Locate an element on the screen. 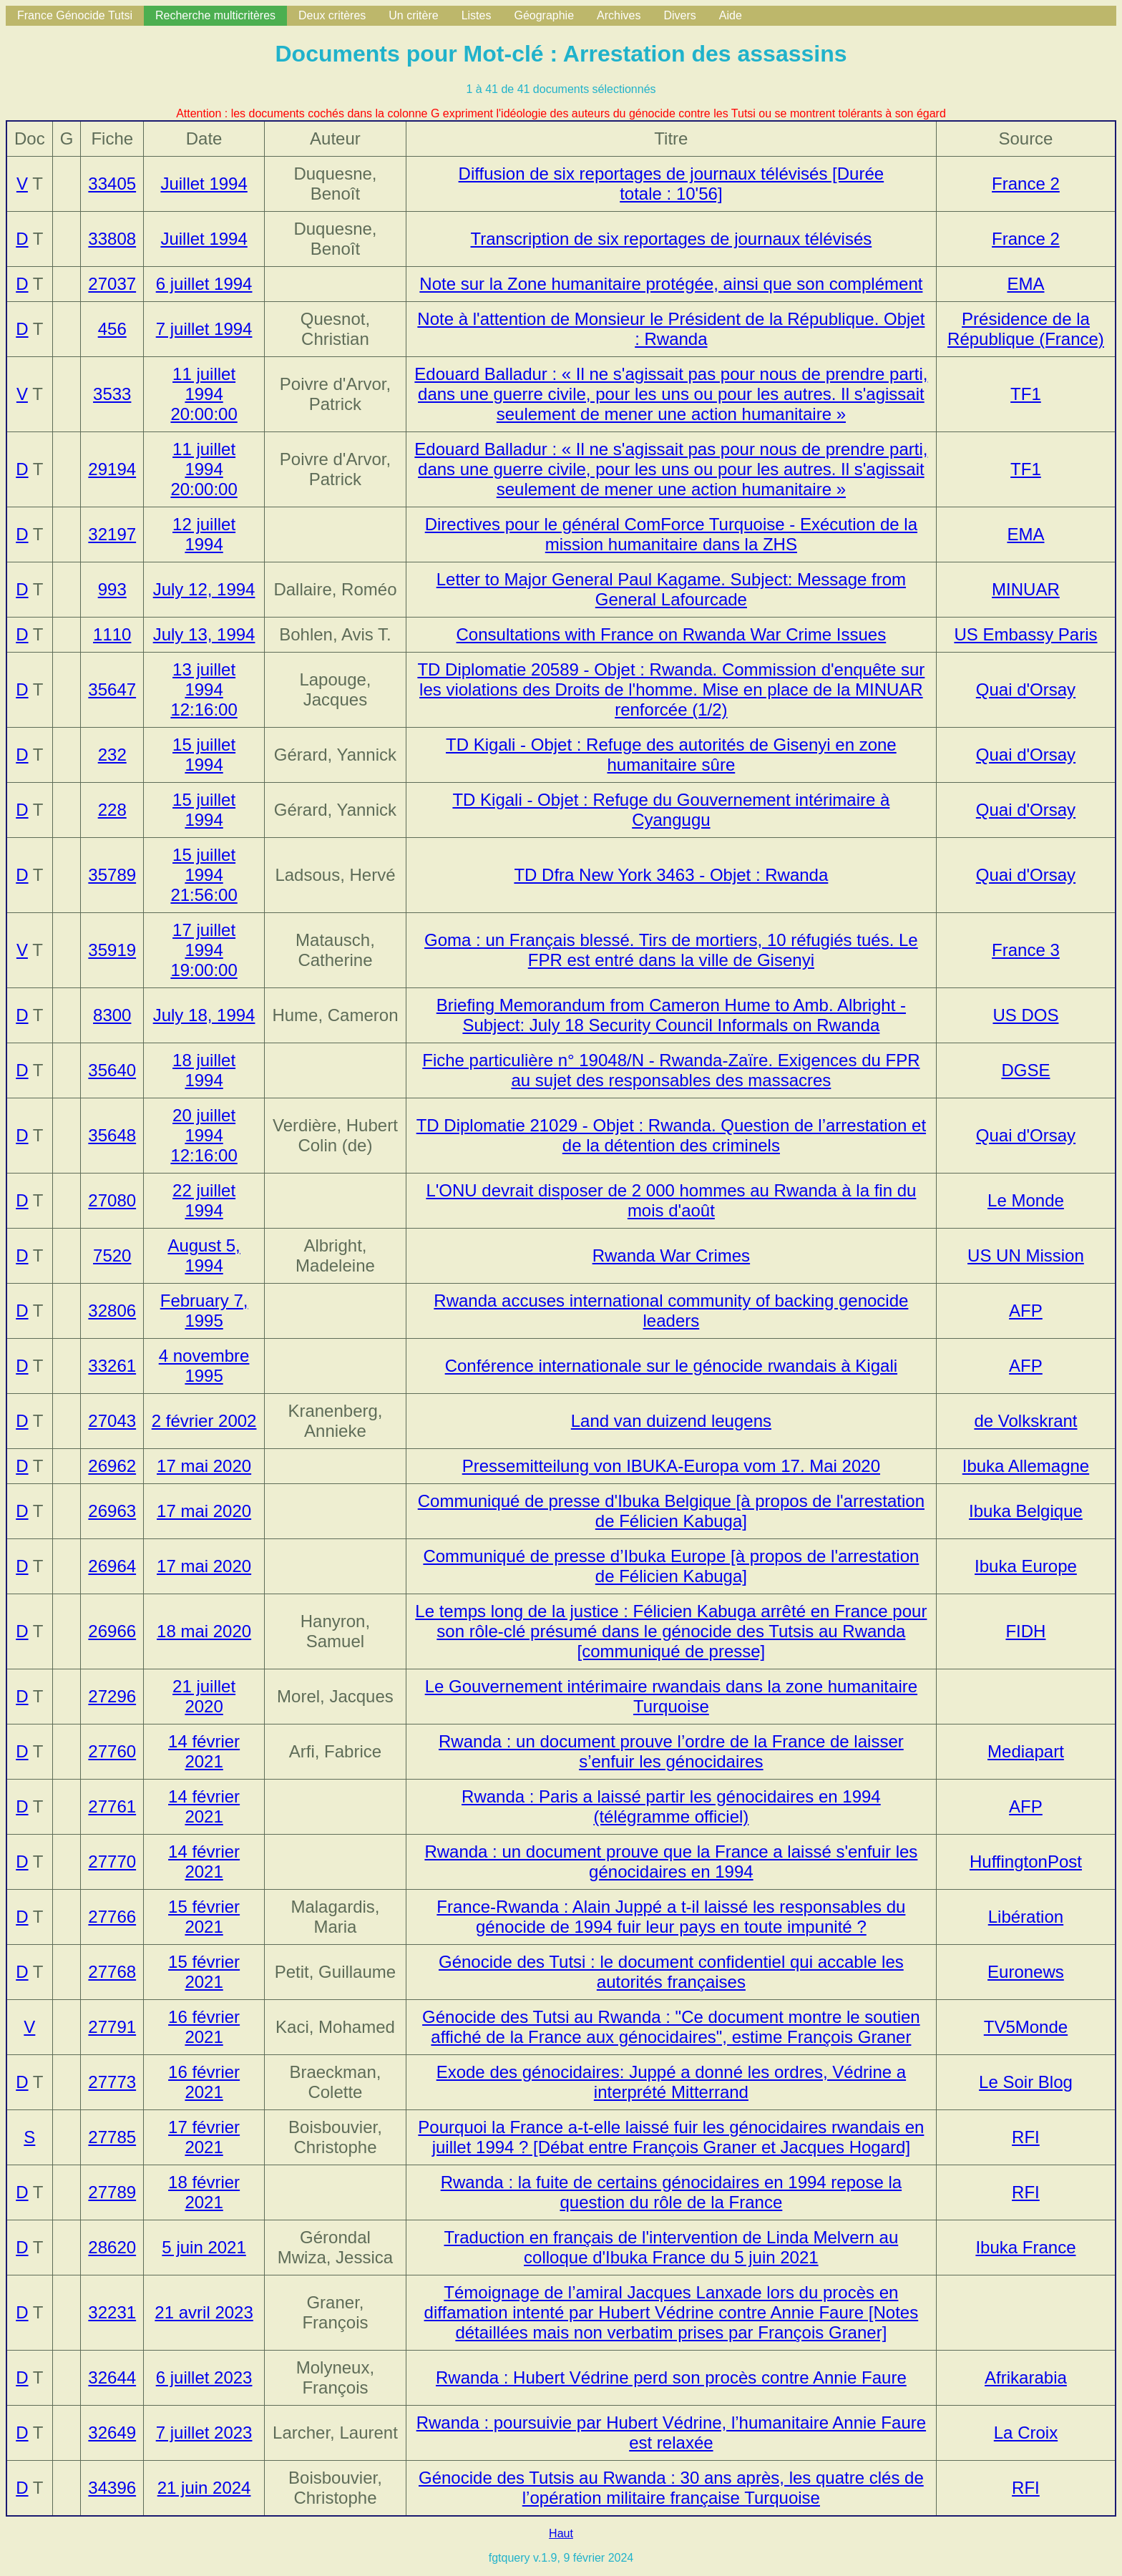 Image resolution: width=1122 pixels, height=2576 pixels. Transcription de six reportages de journaux télévisés is located at coordinates (671, 238).